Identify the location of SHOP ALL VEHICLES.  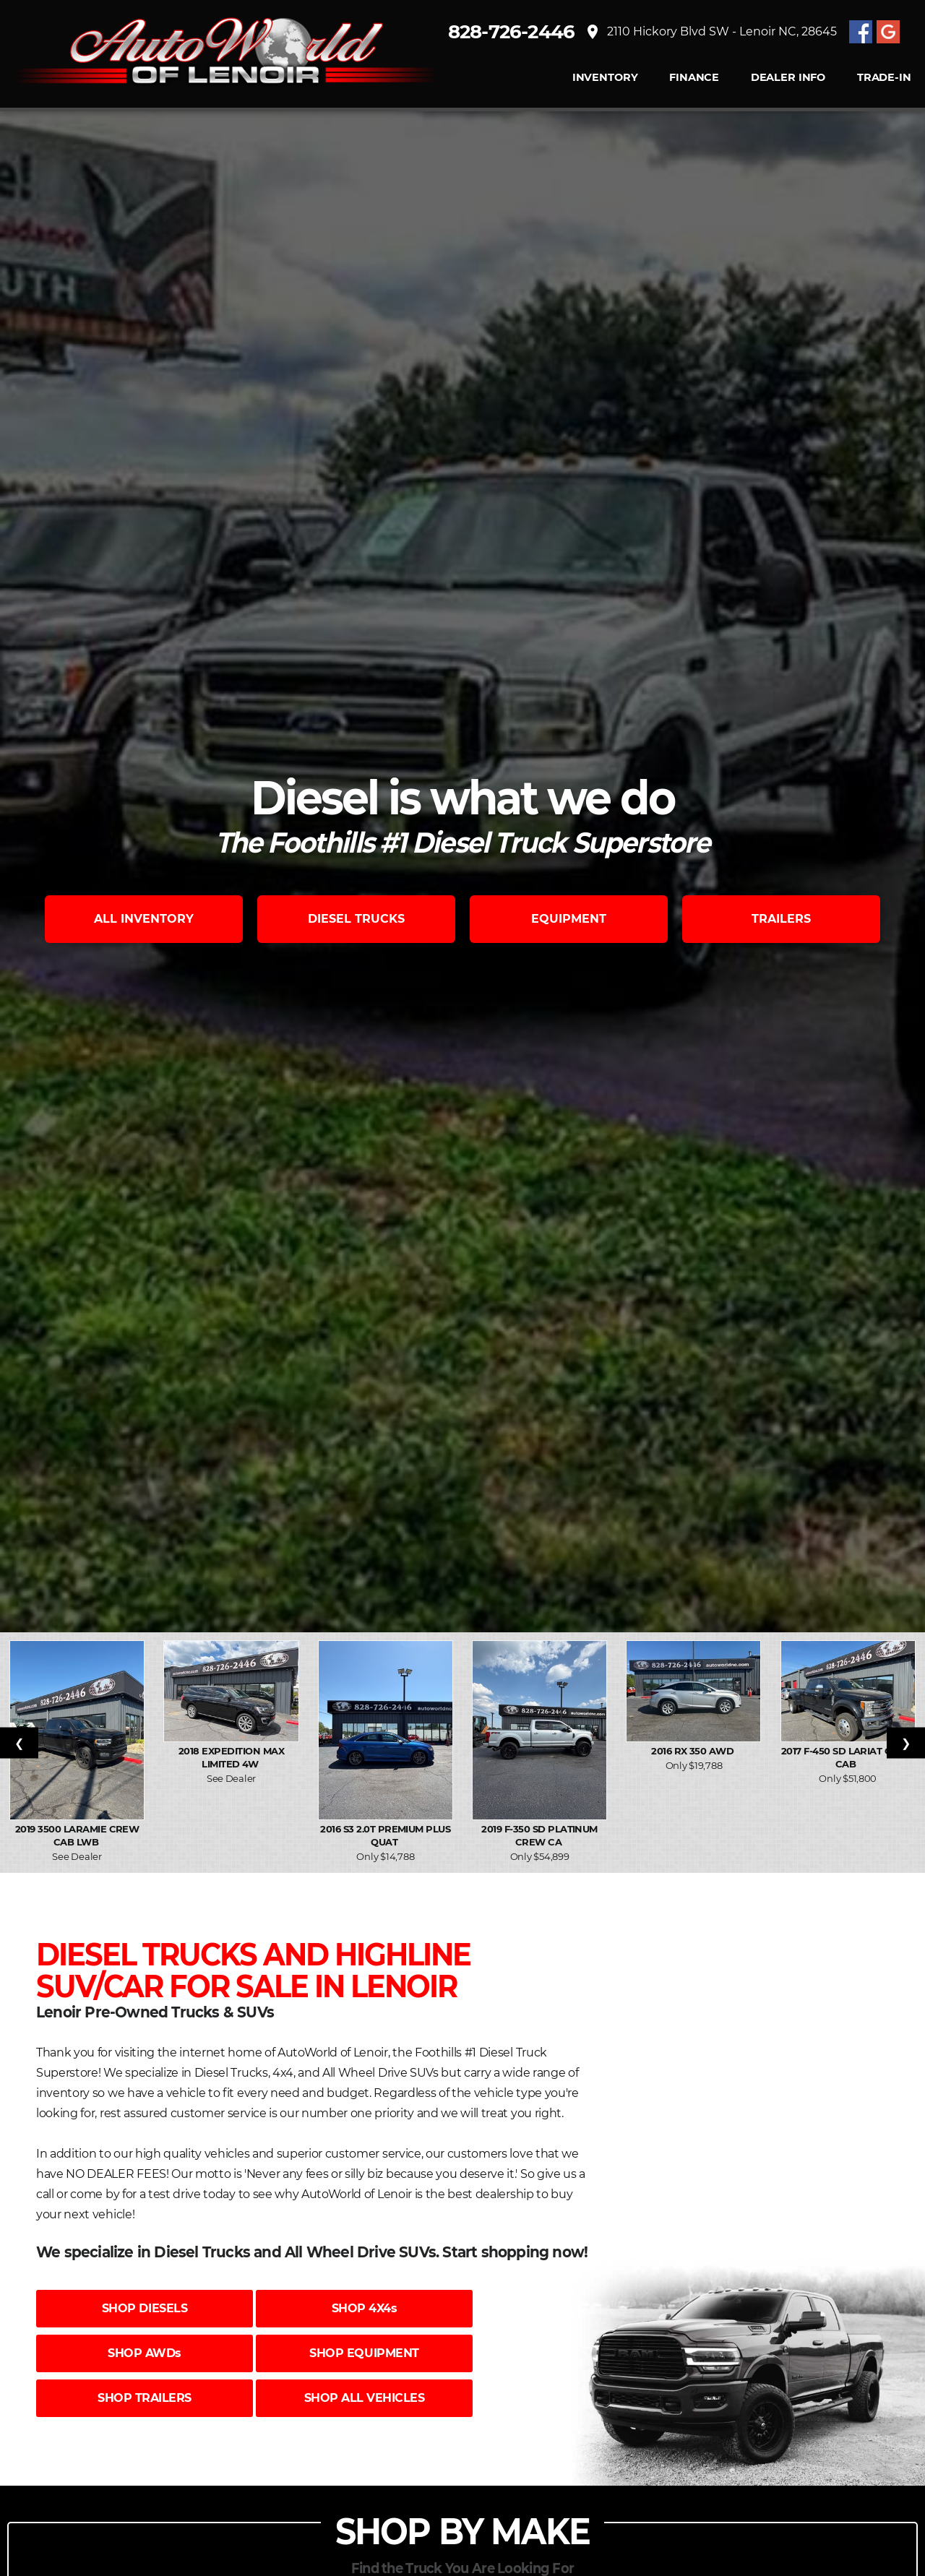
(364, 2398).